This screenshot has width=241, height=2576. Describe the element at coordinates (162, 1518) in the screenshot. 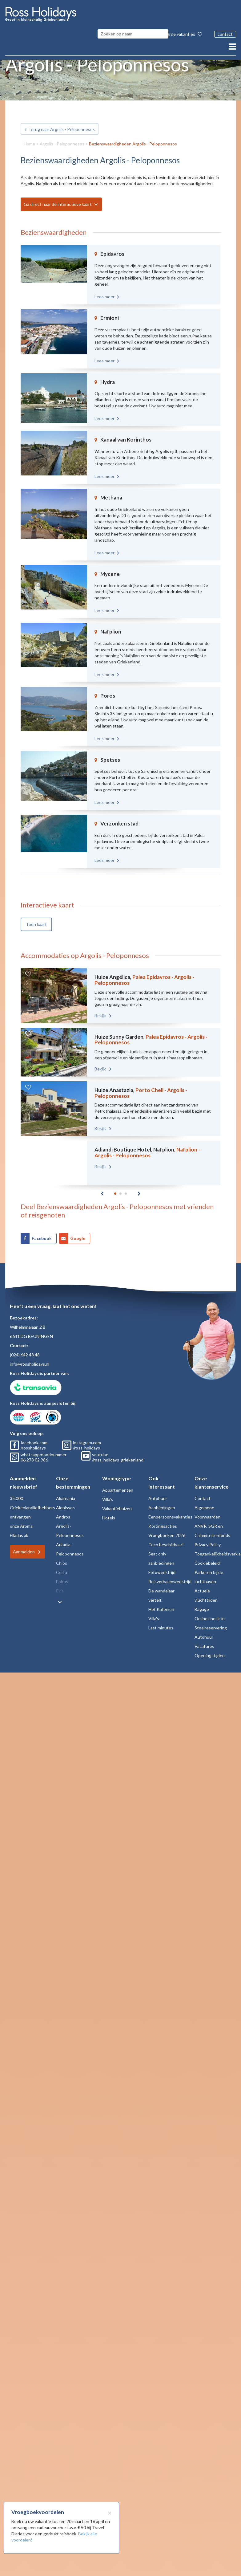

I see `Kortingsacties` at that location.